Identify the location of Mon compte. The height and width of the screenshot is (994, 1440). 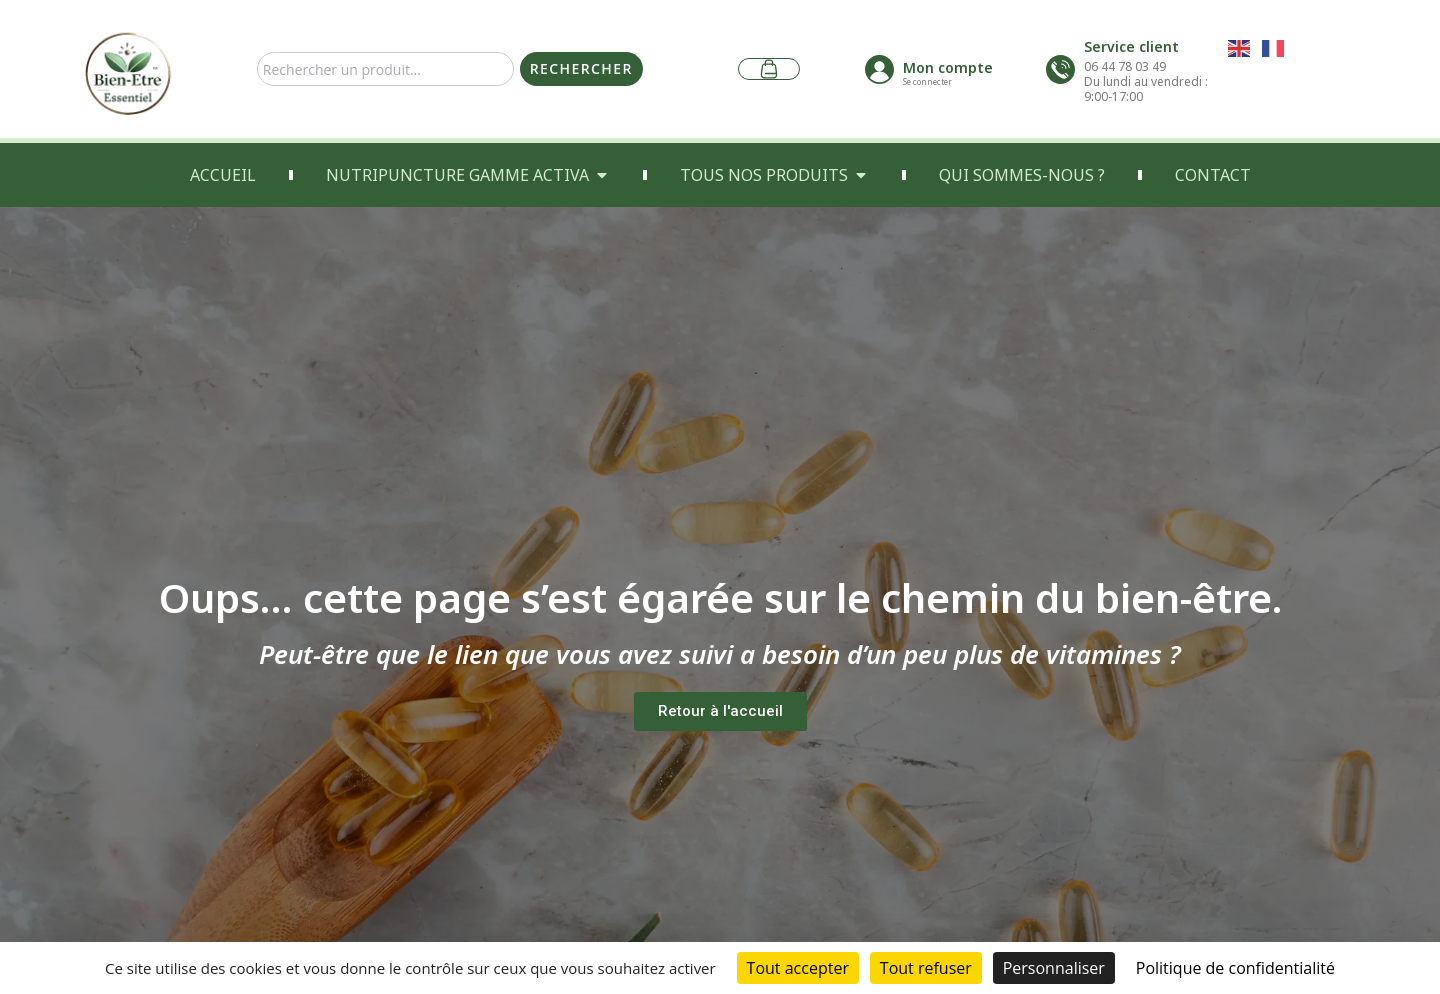
(948, 67).